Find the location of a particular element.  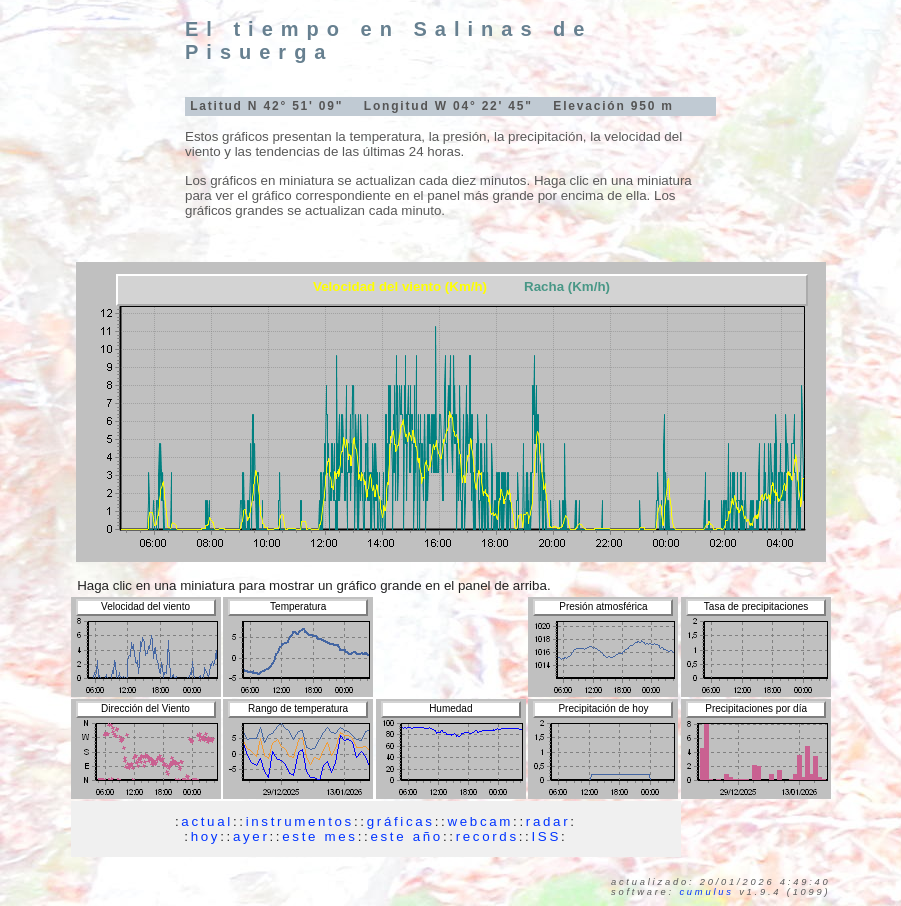

Presión atmosférica is located at coordinates (603, 606).